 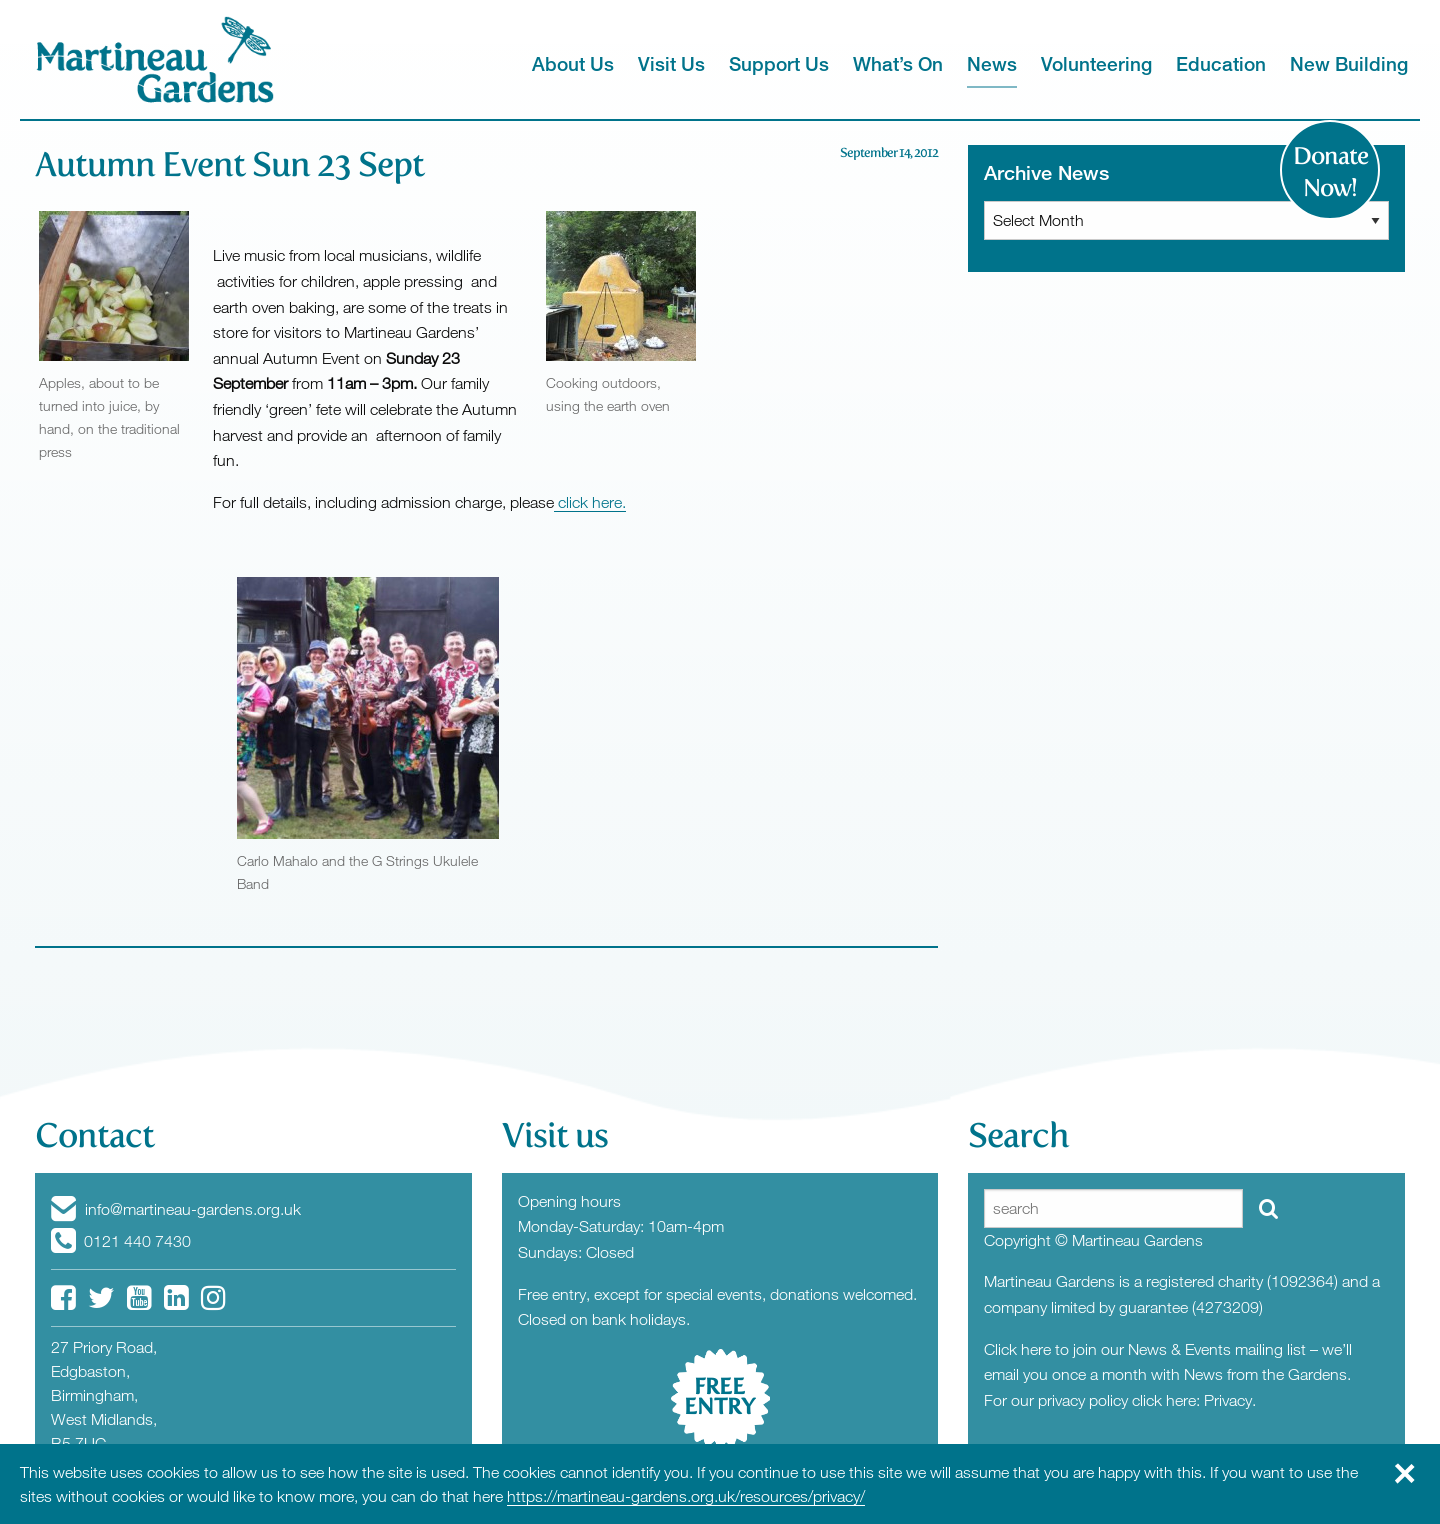 I want to click on Visit Us, so click(x=671, y=63).